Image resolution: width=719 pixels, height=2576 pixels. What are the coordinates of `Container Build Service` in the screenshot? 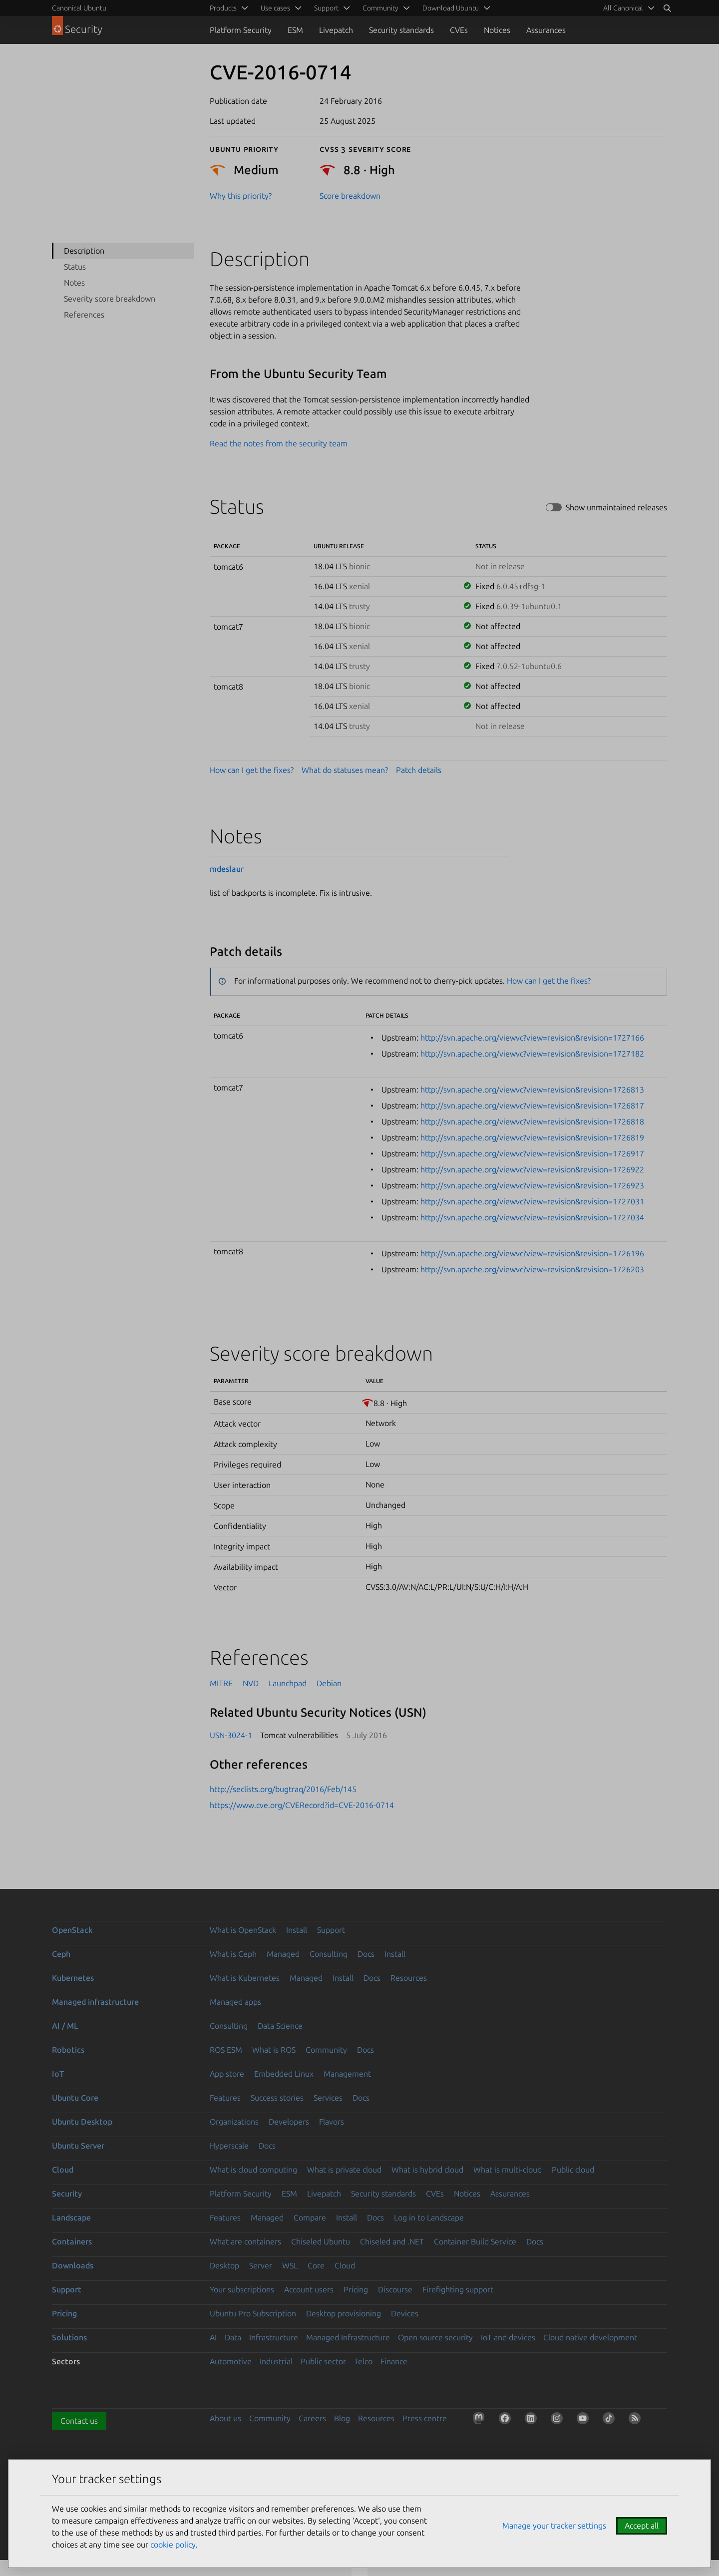 It's located at (475, 2241).